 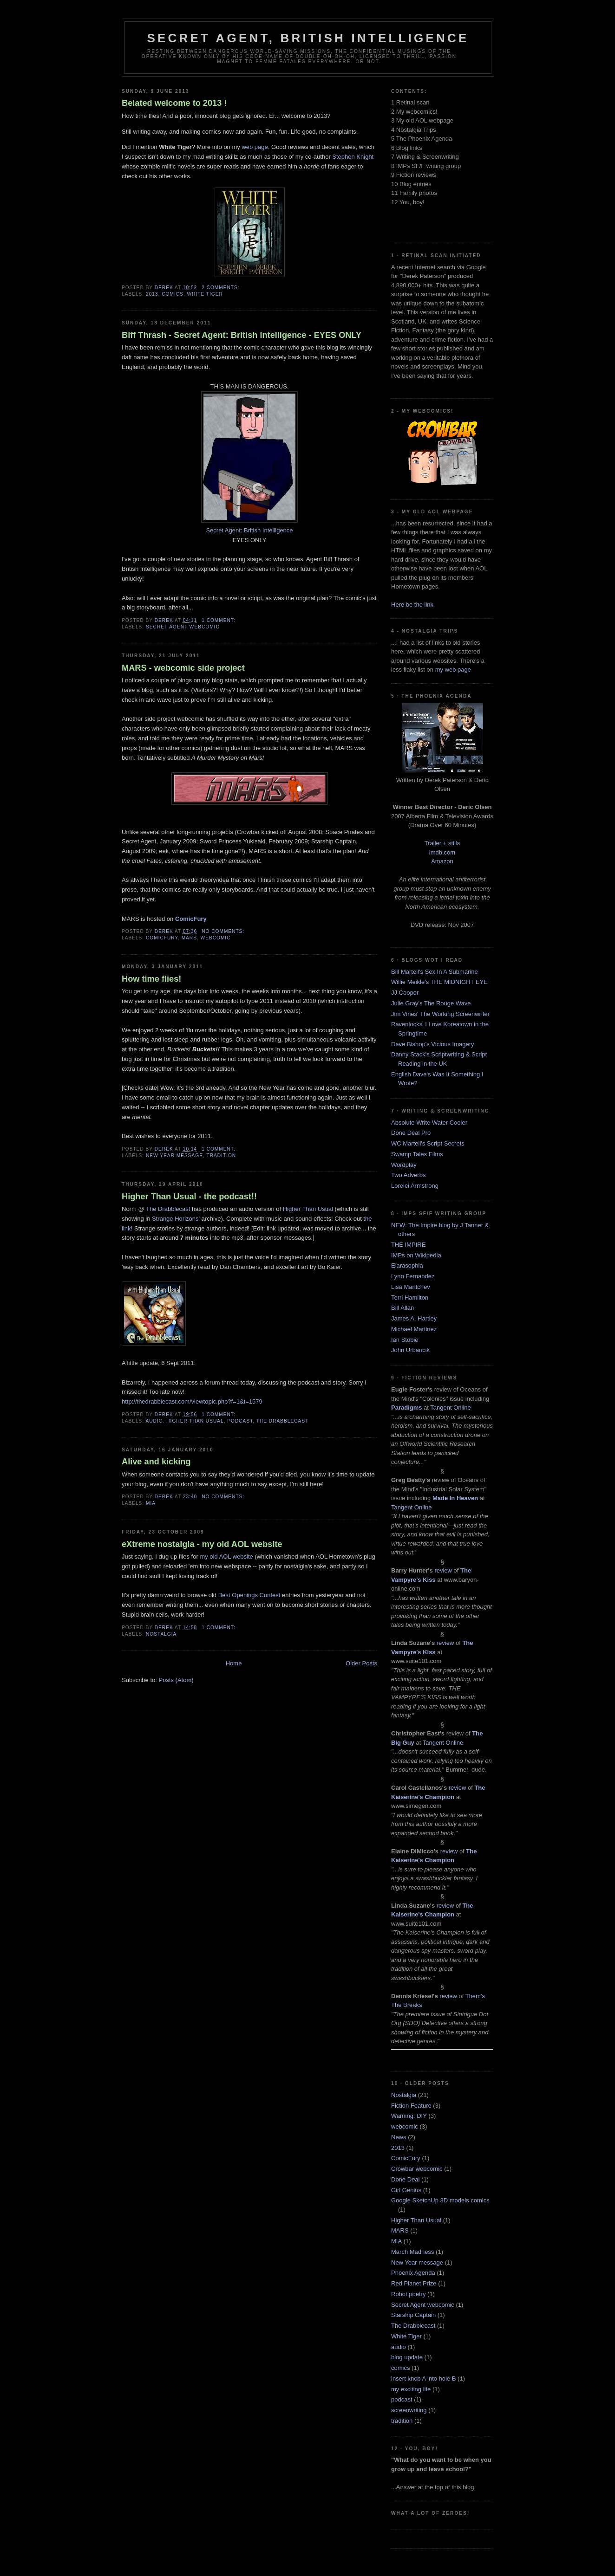 I want to click on Done Deal Pro, so click(x=411, y=1132).